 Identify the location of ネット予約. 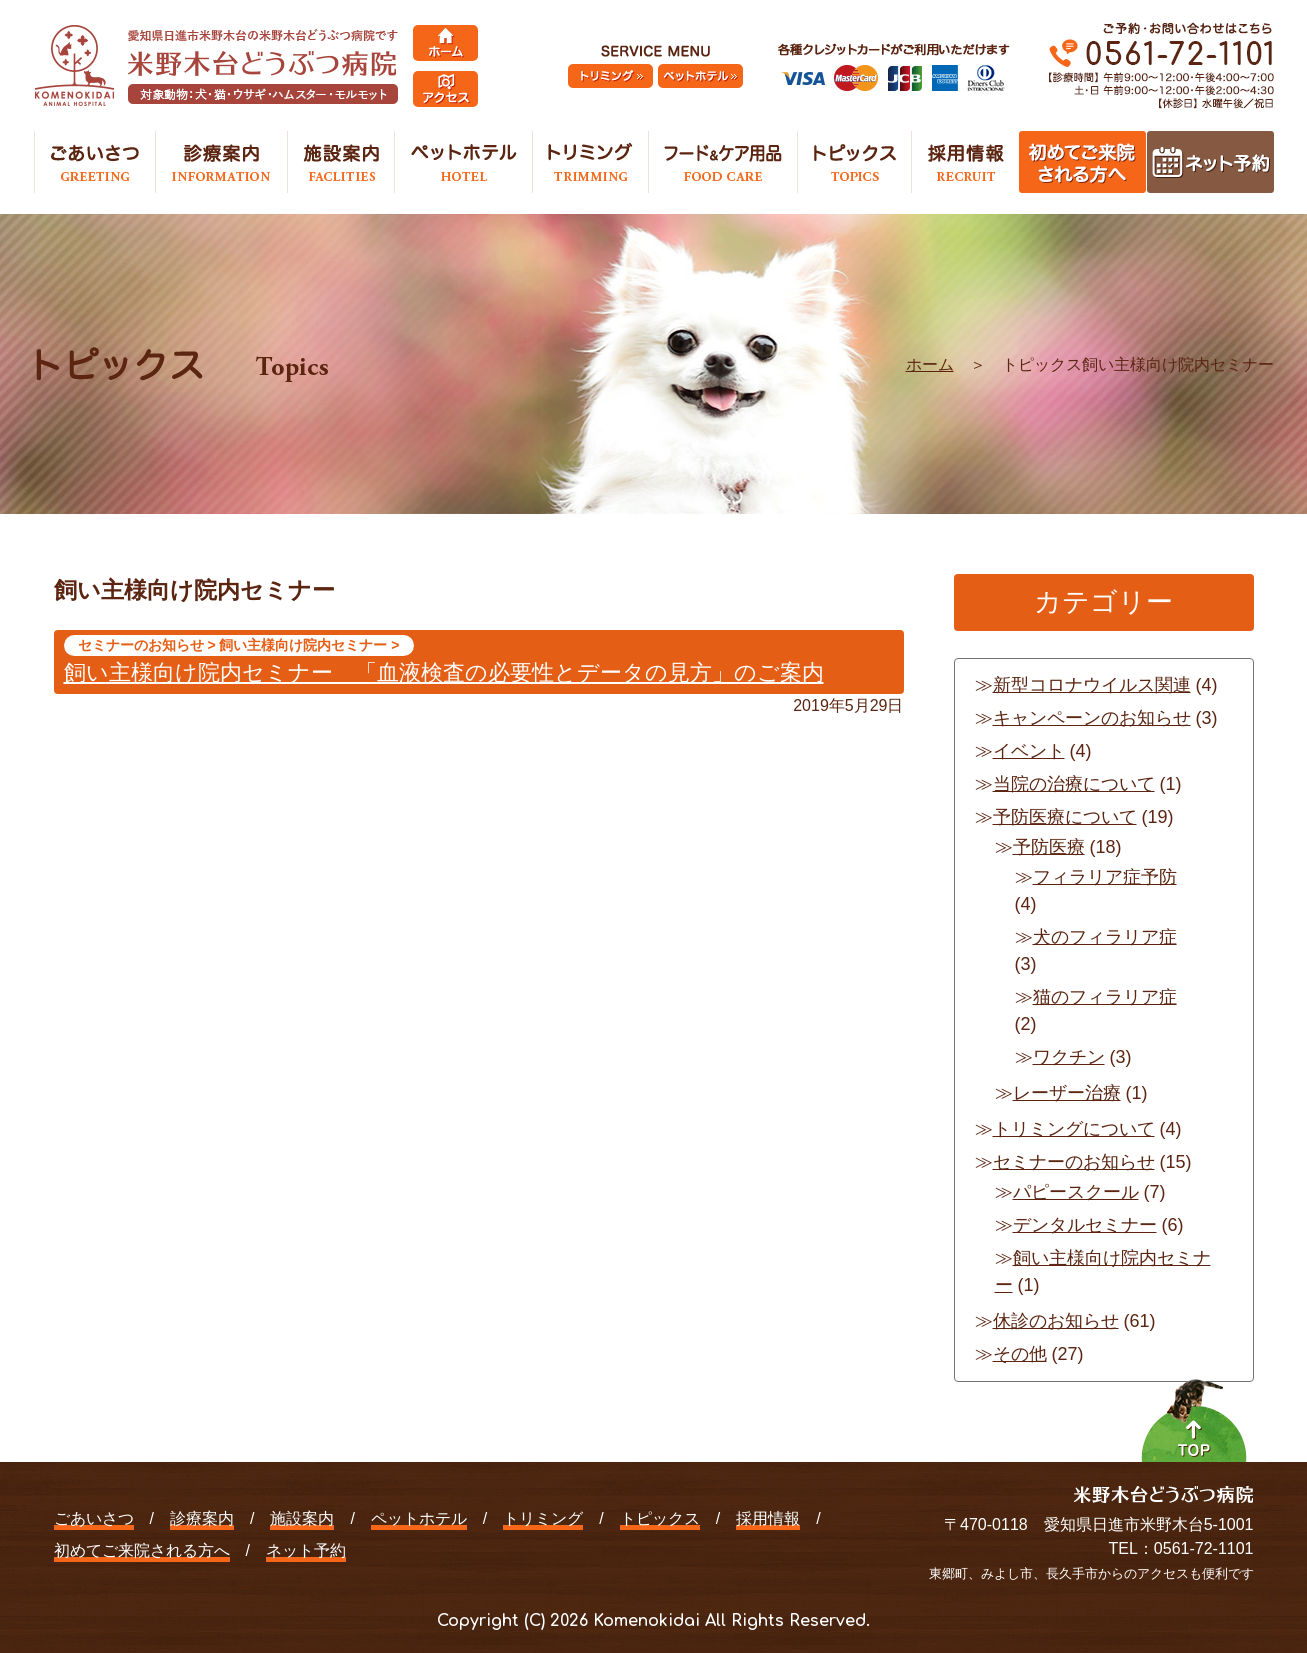
(306, 1550).